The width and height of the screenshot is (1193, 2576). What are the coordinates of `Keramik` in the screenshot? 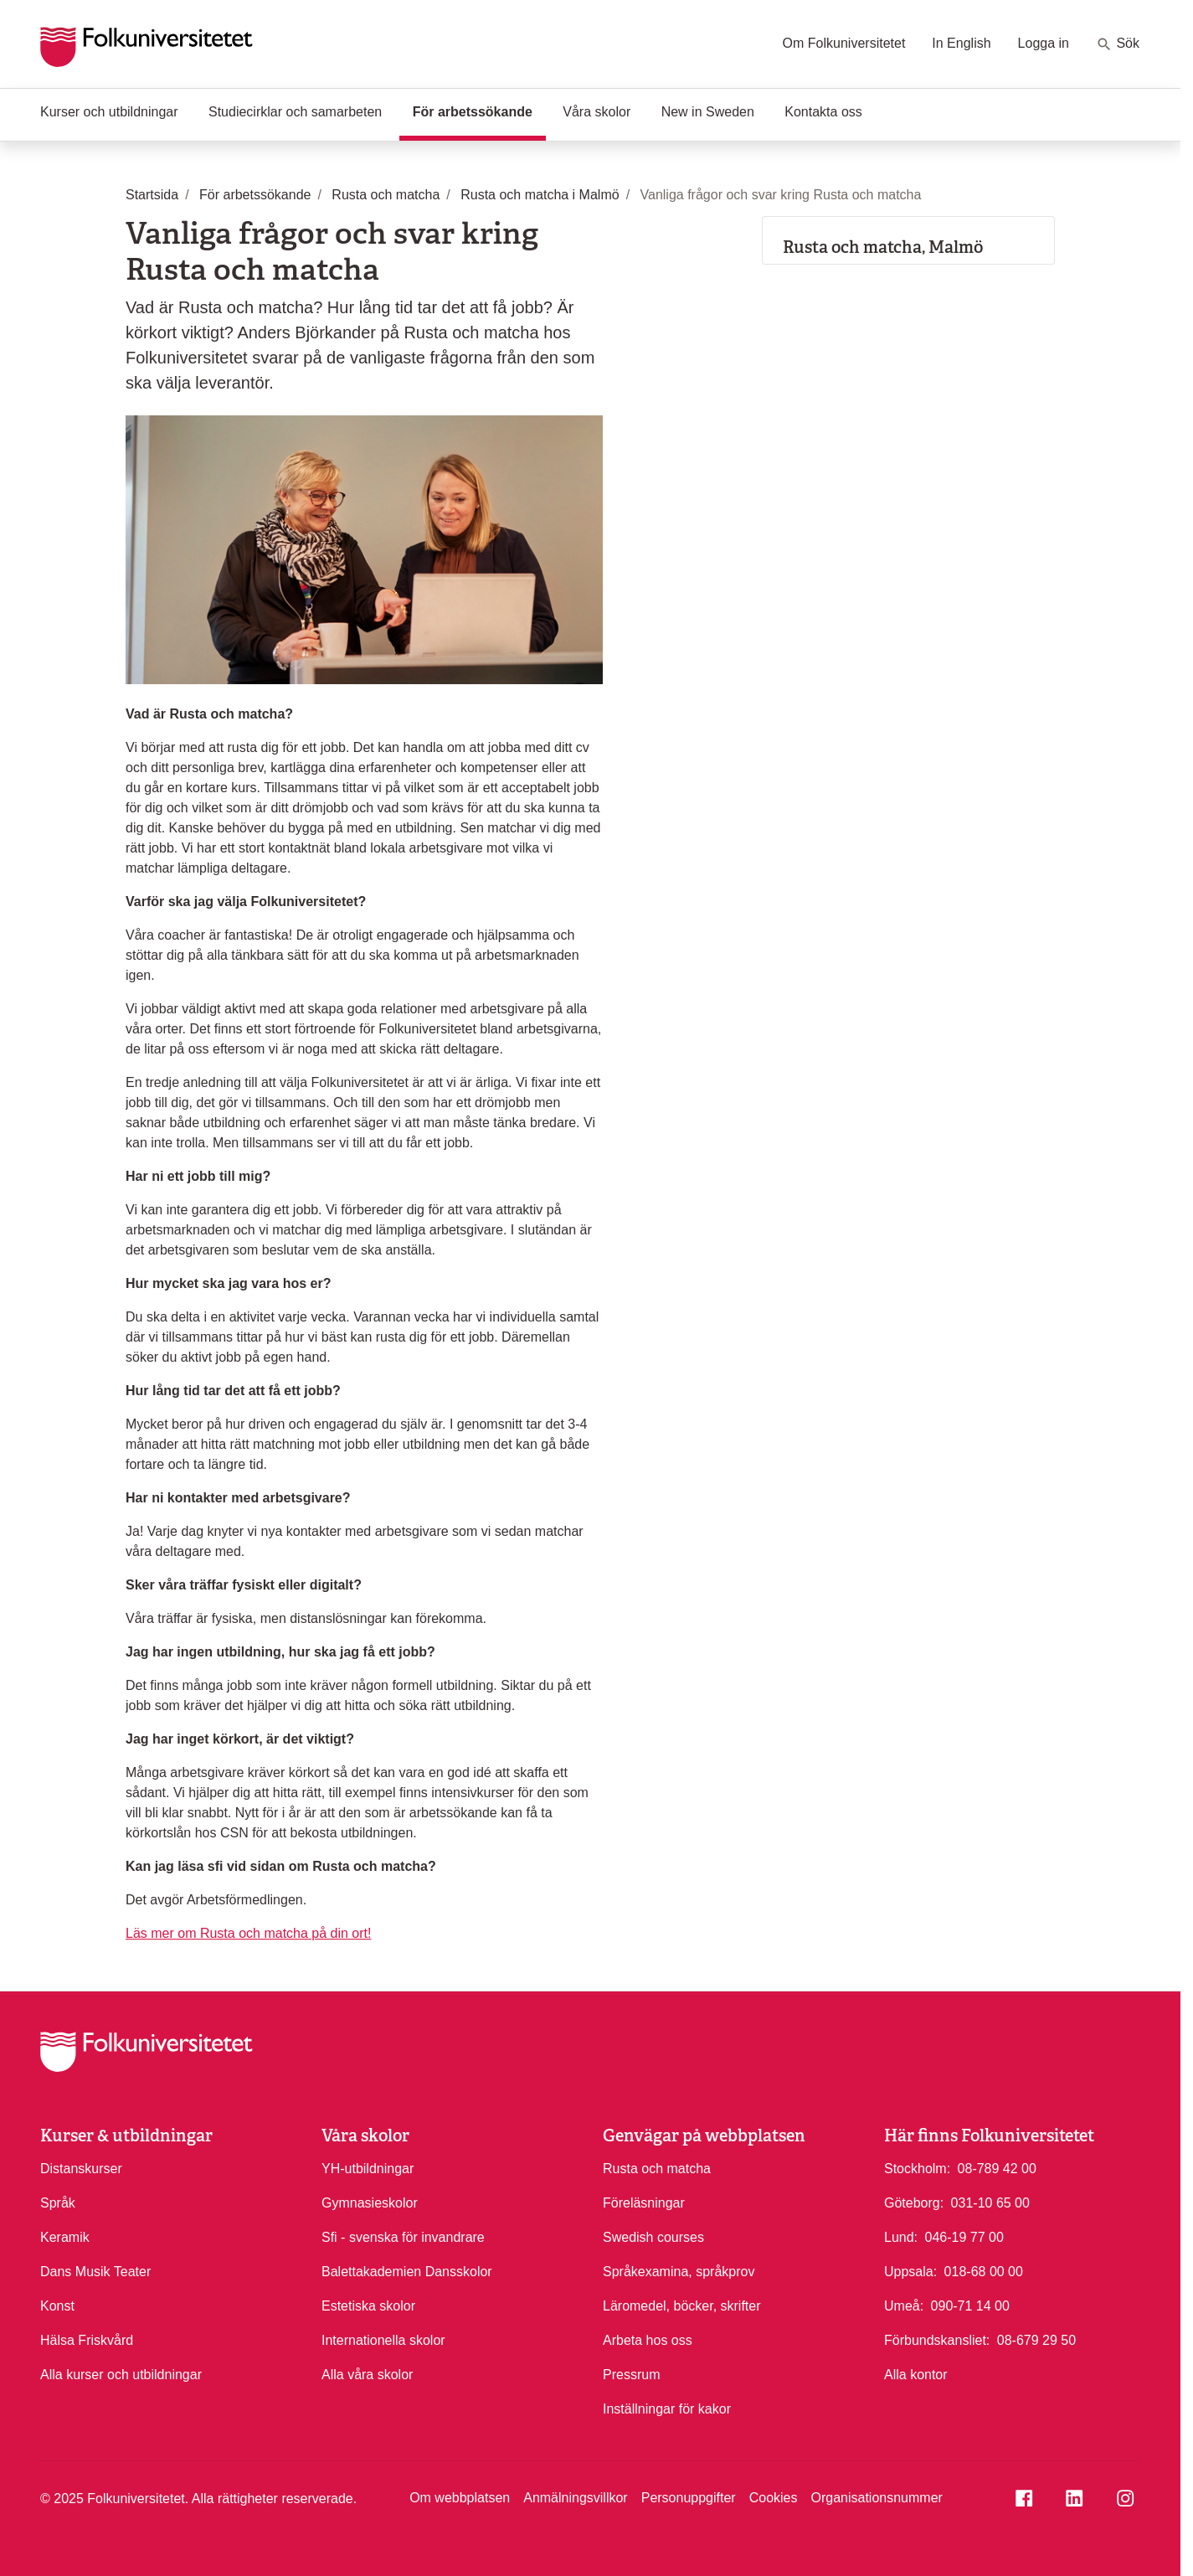 It's located at (65, 2237).